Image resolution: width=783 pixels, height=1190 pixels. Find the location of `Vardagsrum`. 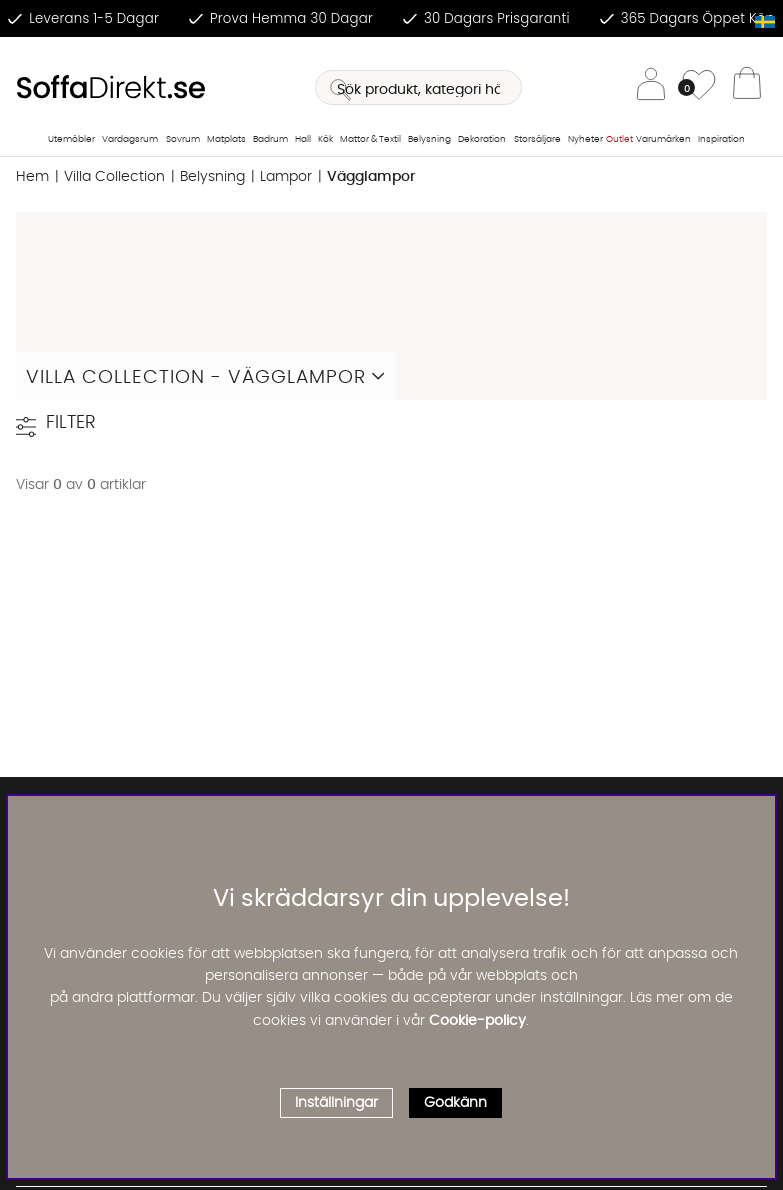

Vardagsrum is located at coordinates (130, 139).